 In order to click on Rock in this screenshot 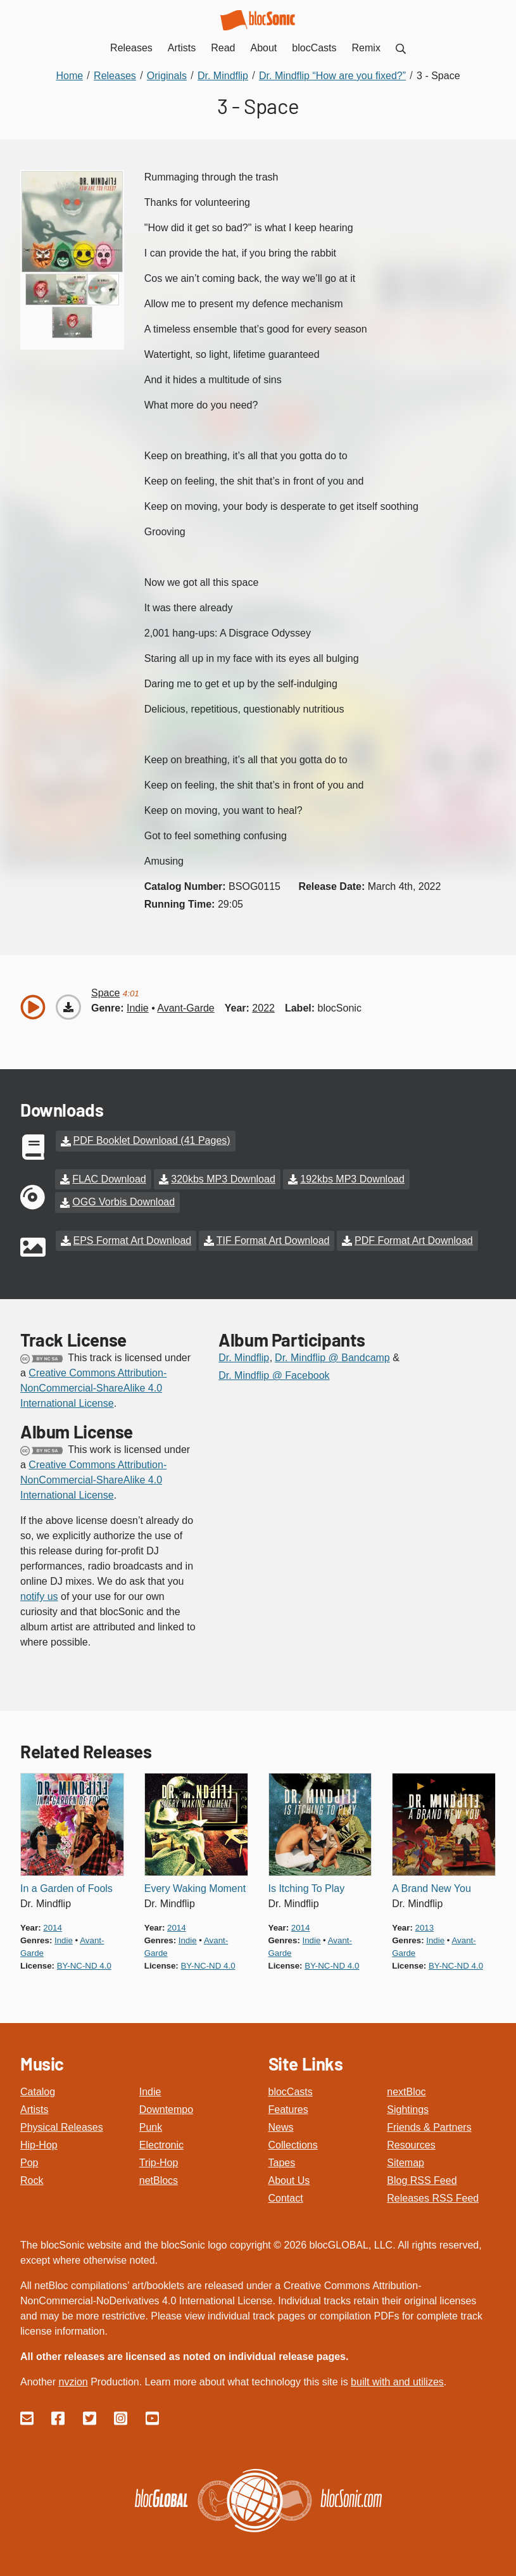, I will do `click(31, 2179)`.